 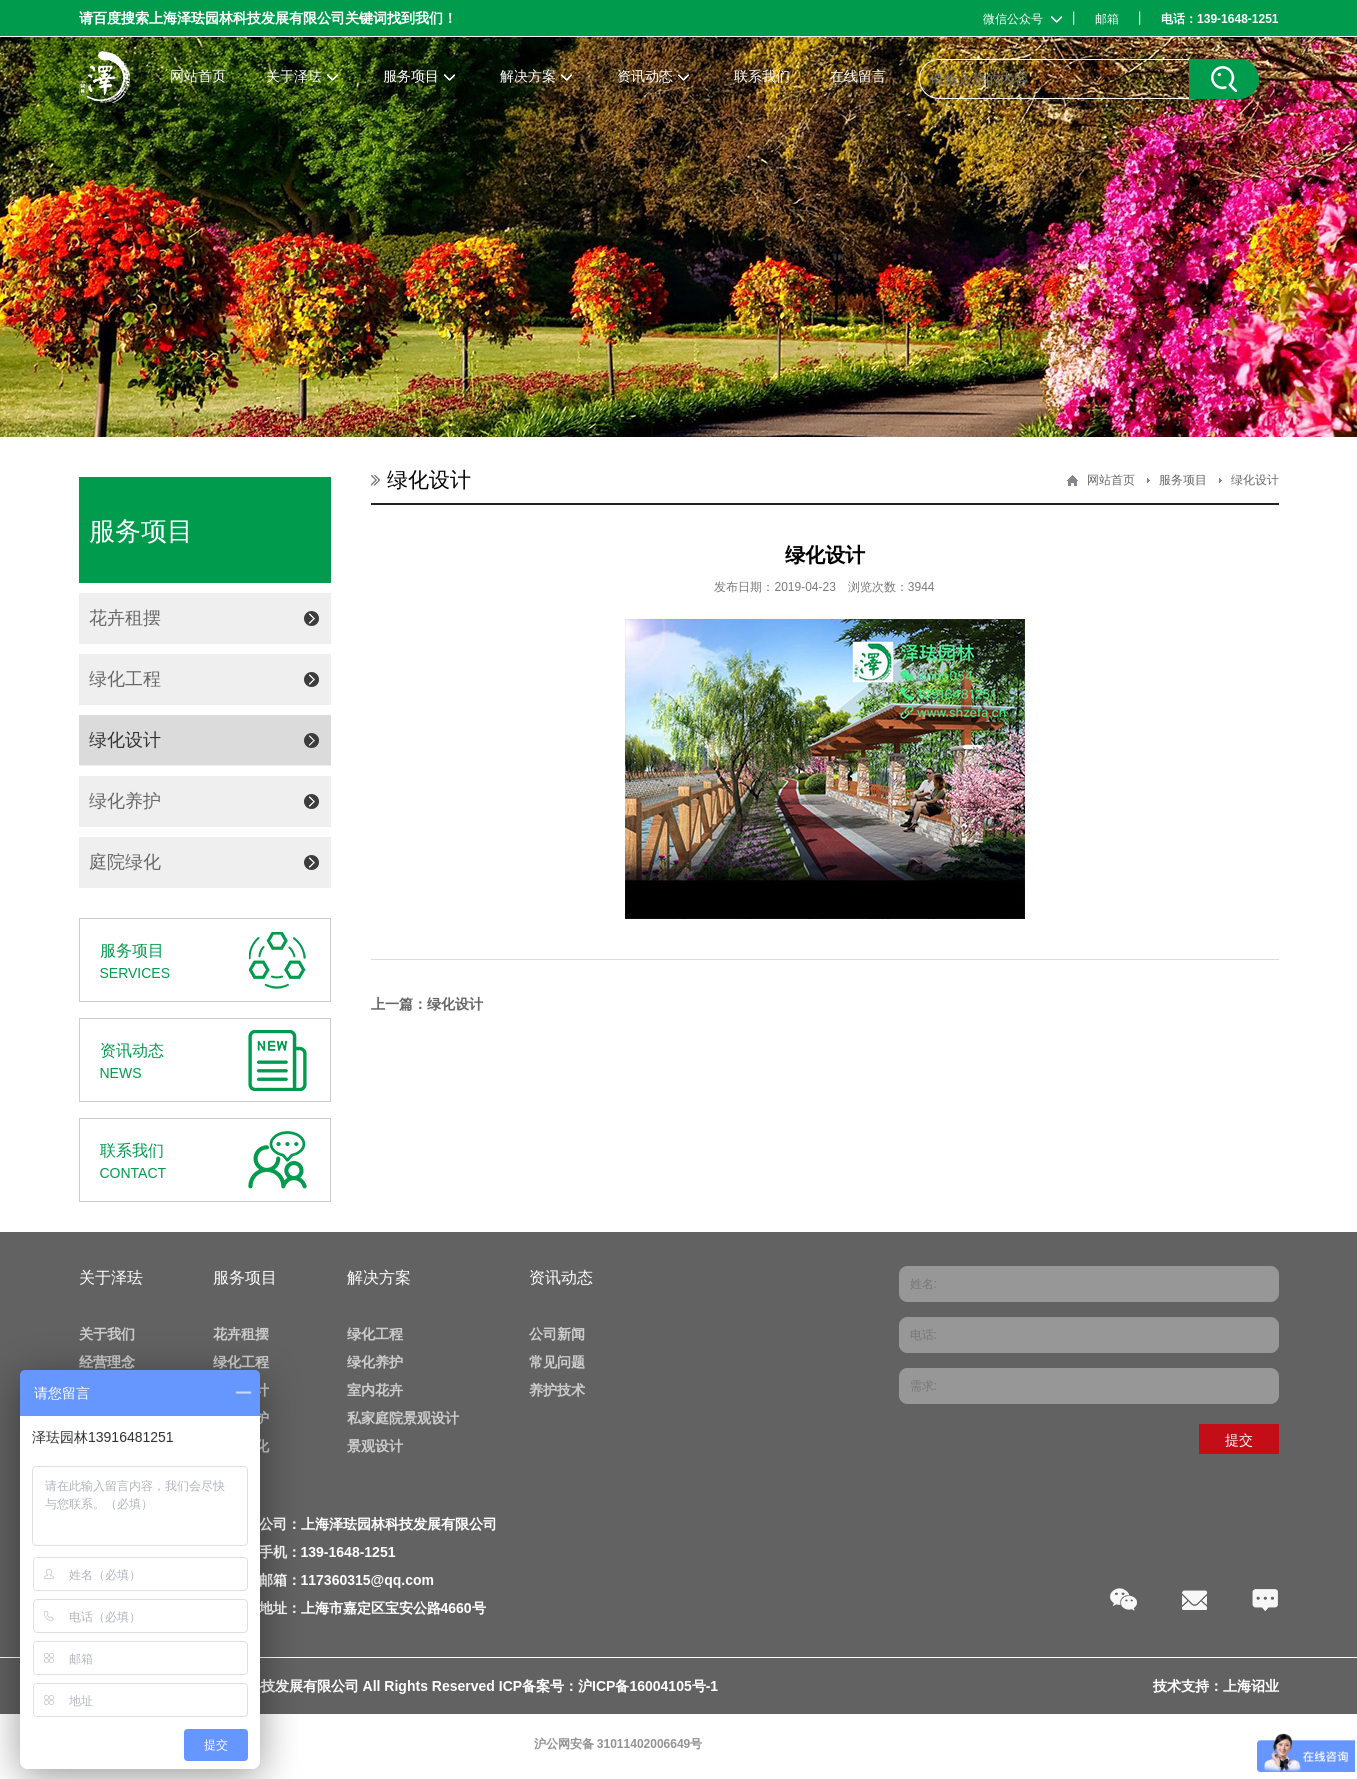 I want to click on 常见问题, so click(x=557, y=1362).